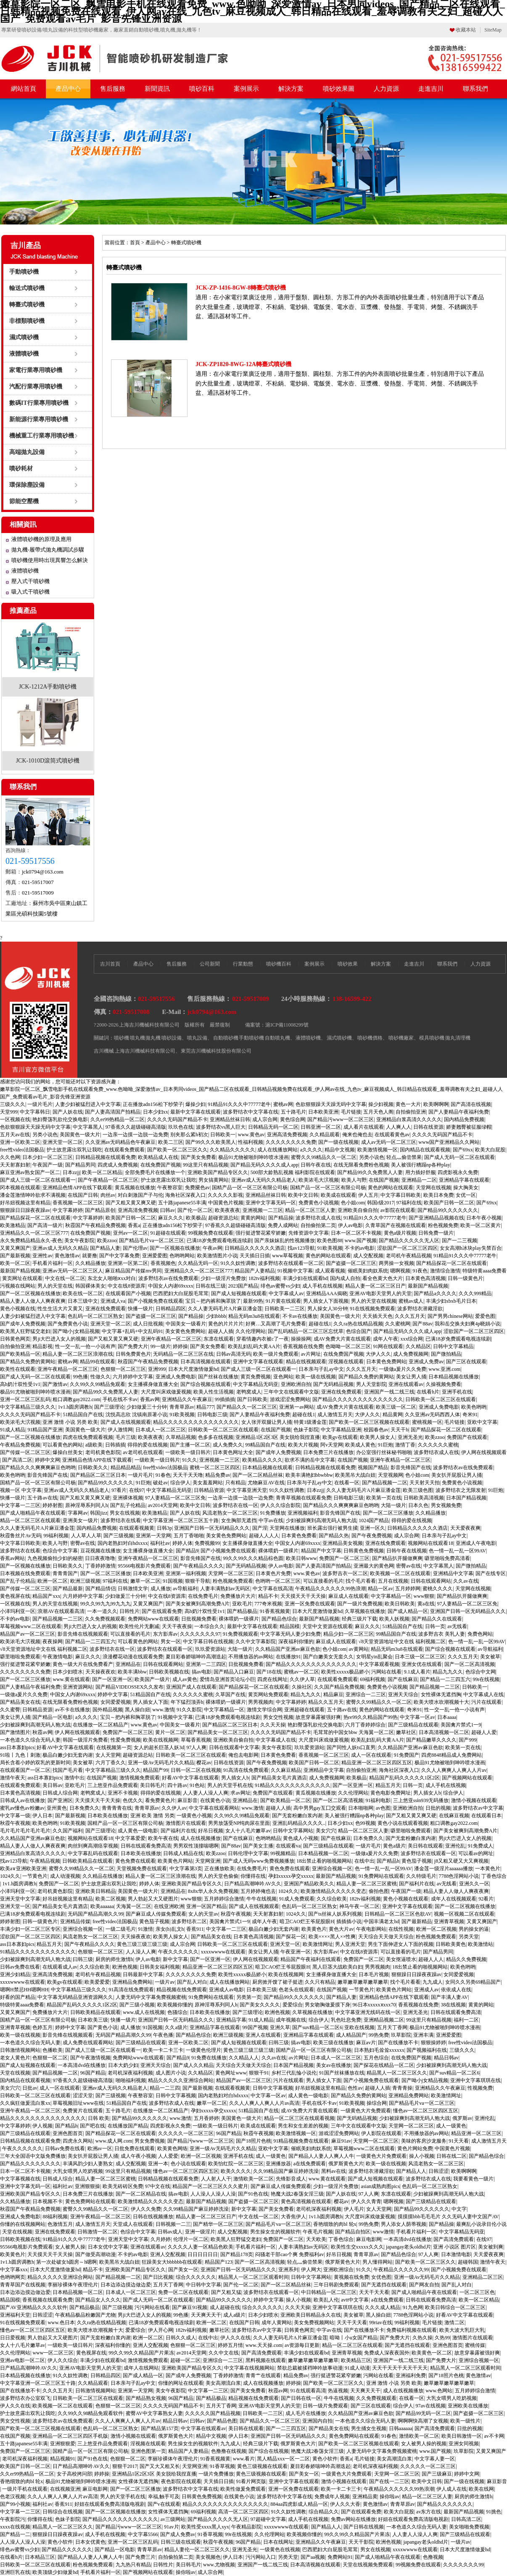  Describe the element at coordinates (31, 1240) in the screenshot. I see `永久免费精品精品永久-夜色` at that location.